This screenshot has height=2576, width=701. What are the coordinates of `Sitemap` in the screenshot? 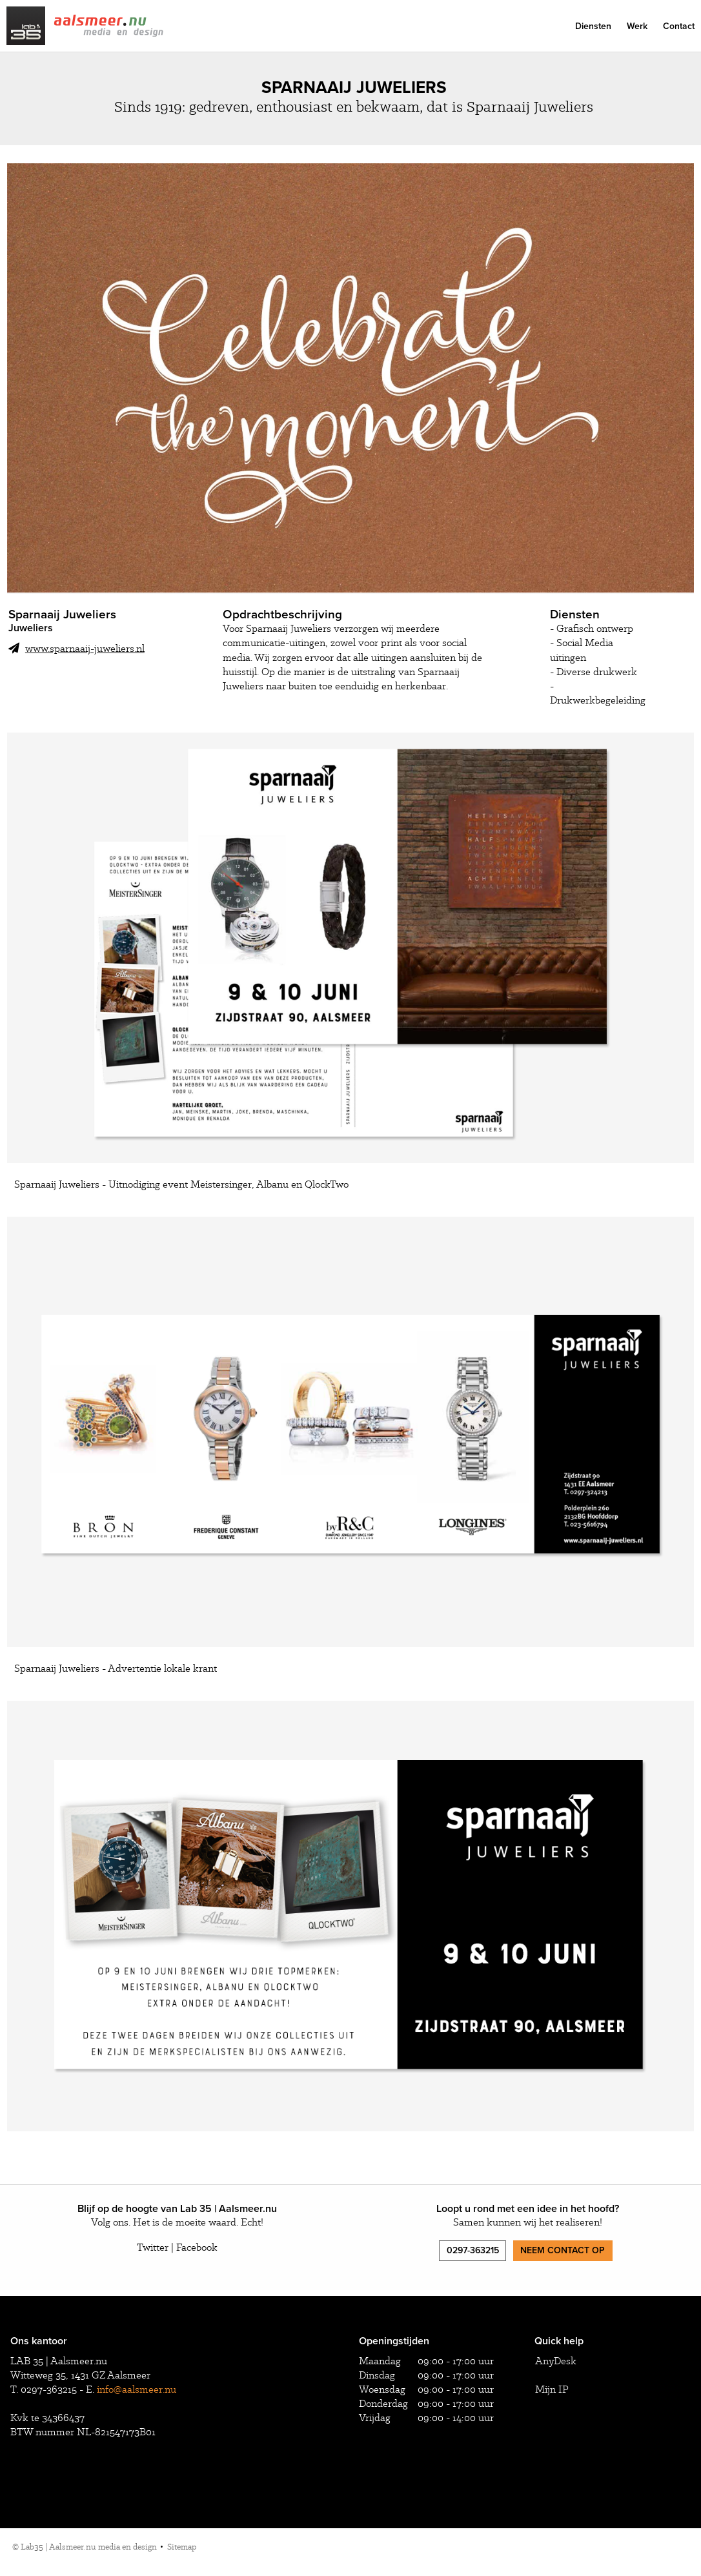 It's located at (181, 2546).